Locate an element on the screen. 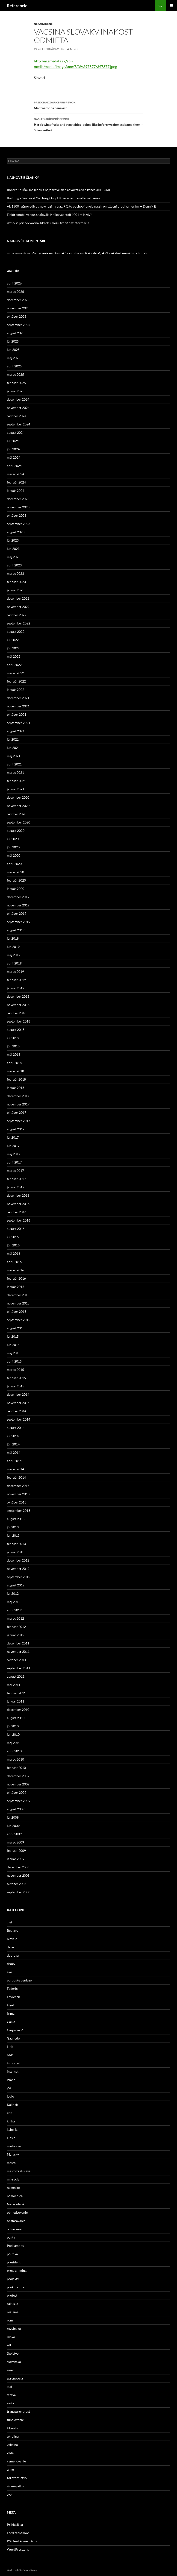  jún 2025 is located at coordinates (13, 350).